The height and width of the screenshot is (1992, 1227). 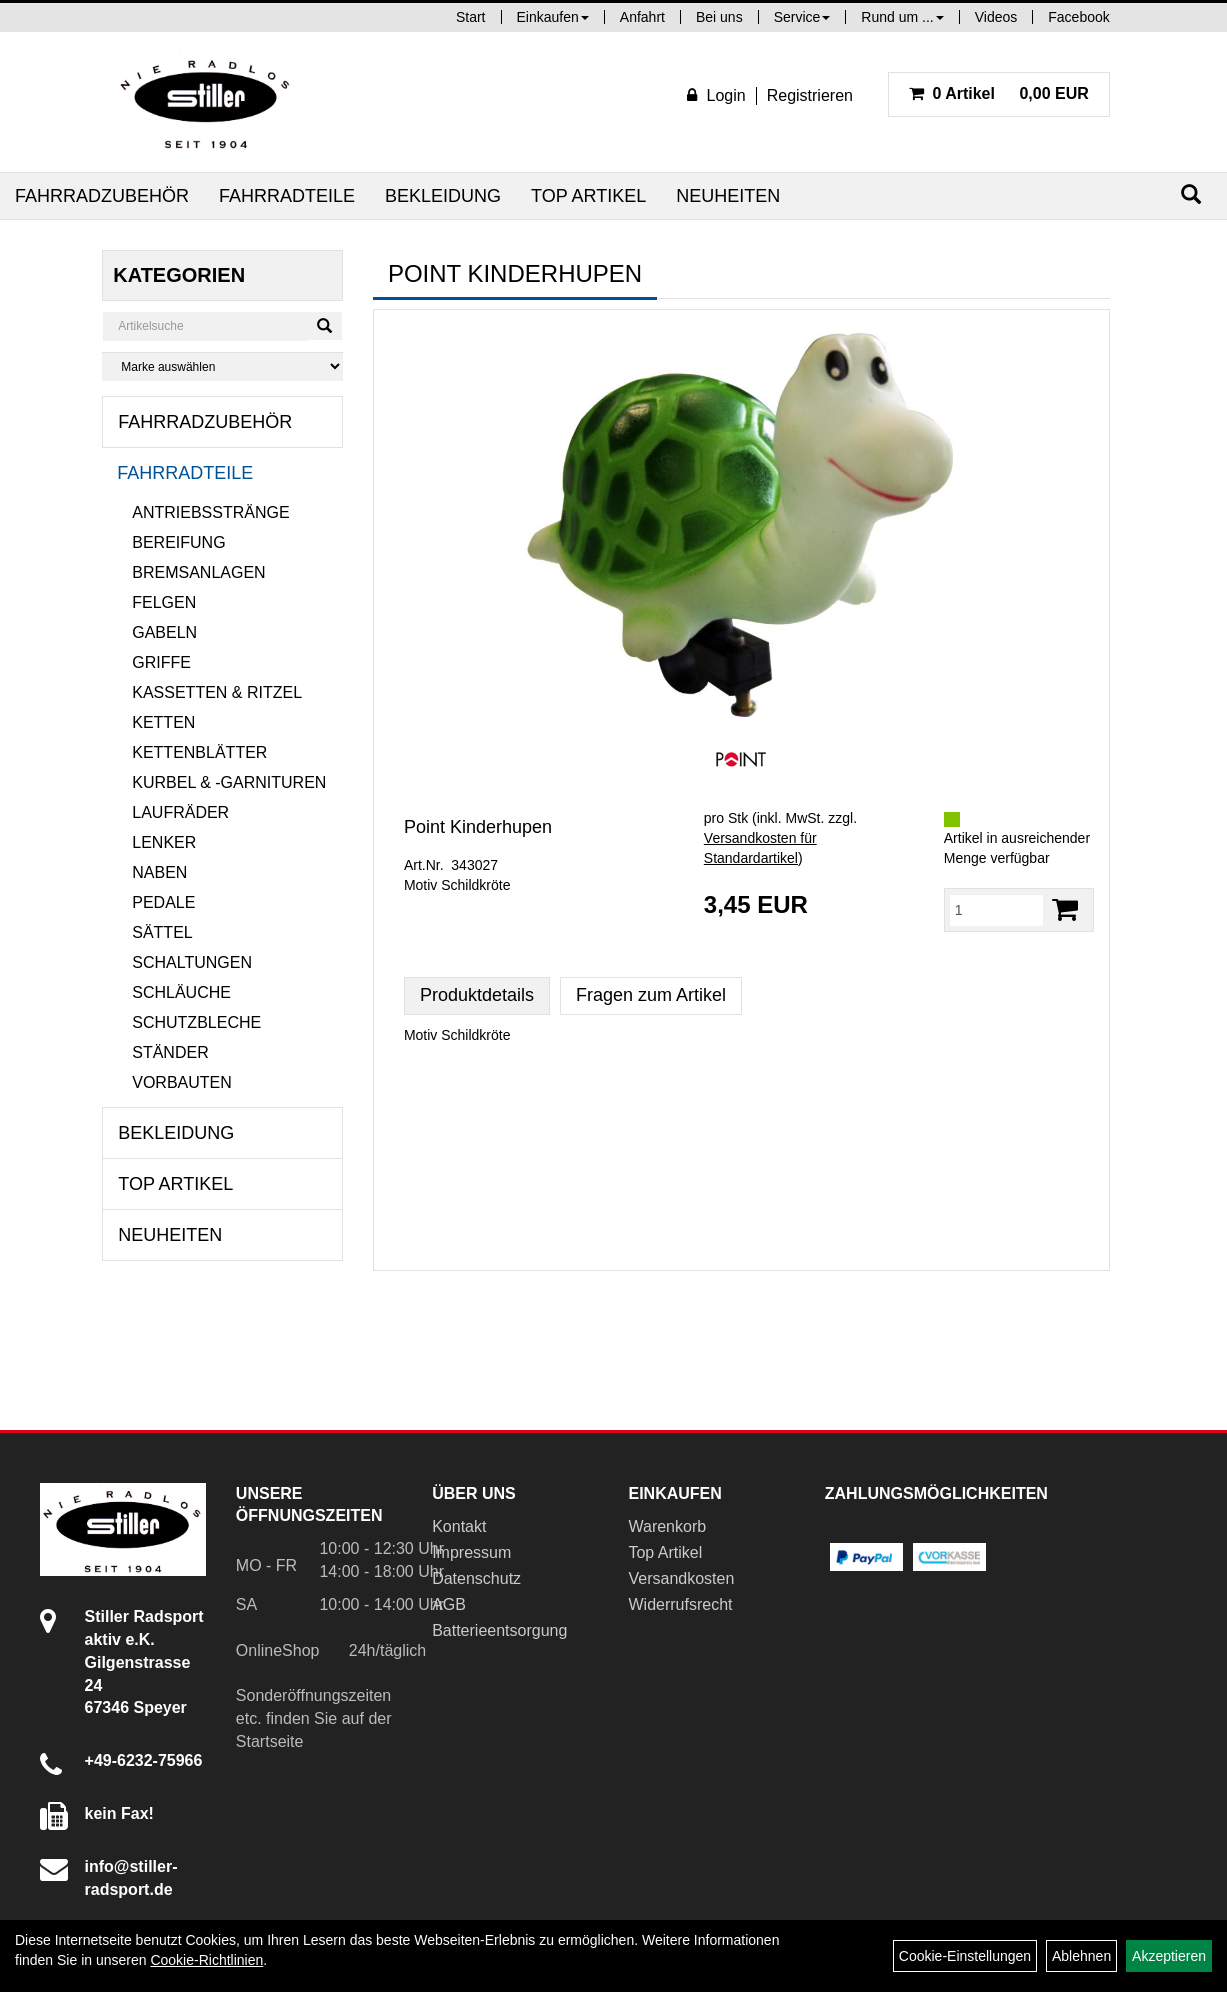 What do you see at coordinates (210, 512) in the screenshot?
I see `Antriebsstränge` at bounding box center [210, 512].